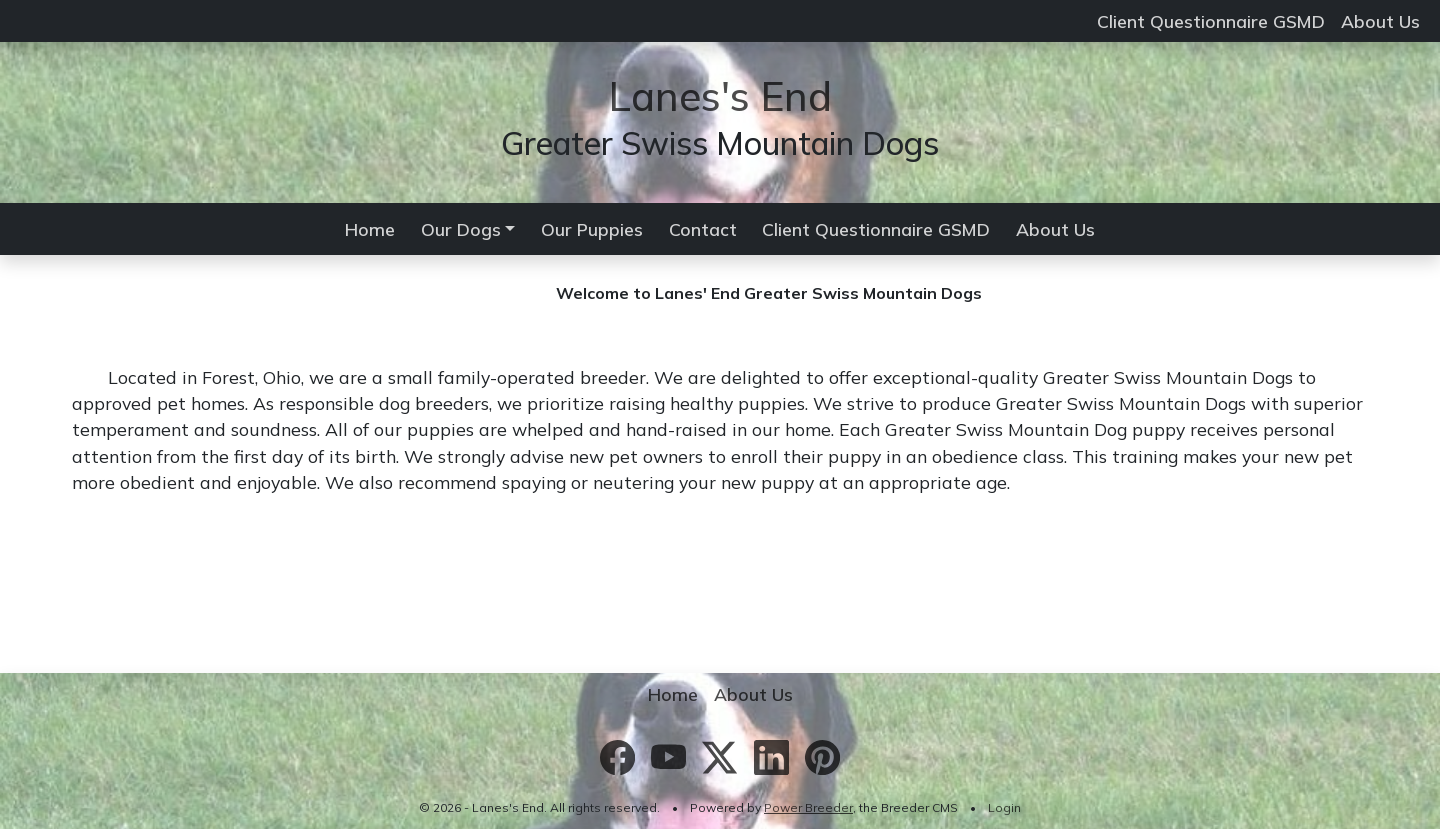 This screenshot has height=829, width=1440. Describe the element at coordinates (720, 96) in the screenshot. I see `Lanes's End` at that location.